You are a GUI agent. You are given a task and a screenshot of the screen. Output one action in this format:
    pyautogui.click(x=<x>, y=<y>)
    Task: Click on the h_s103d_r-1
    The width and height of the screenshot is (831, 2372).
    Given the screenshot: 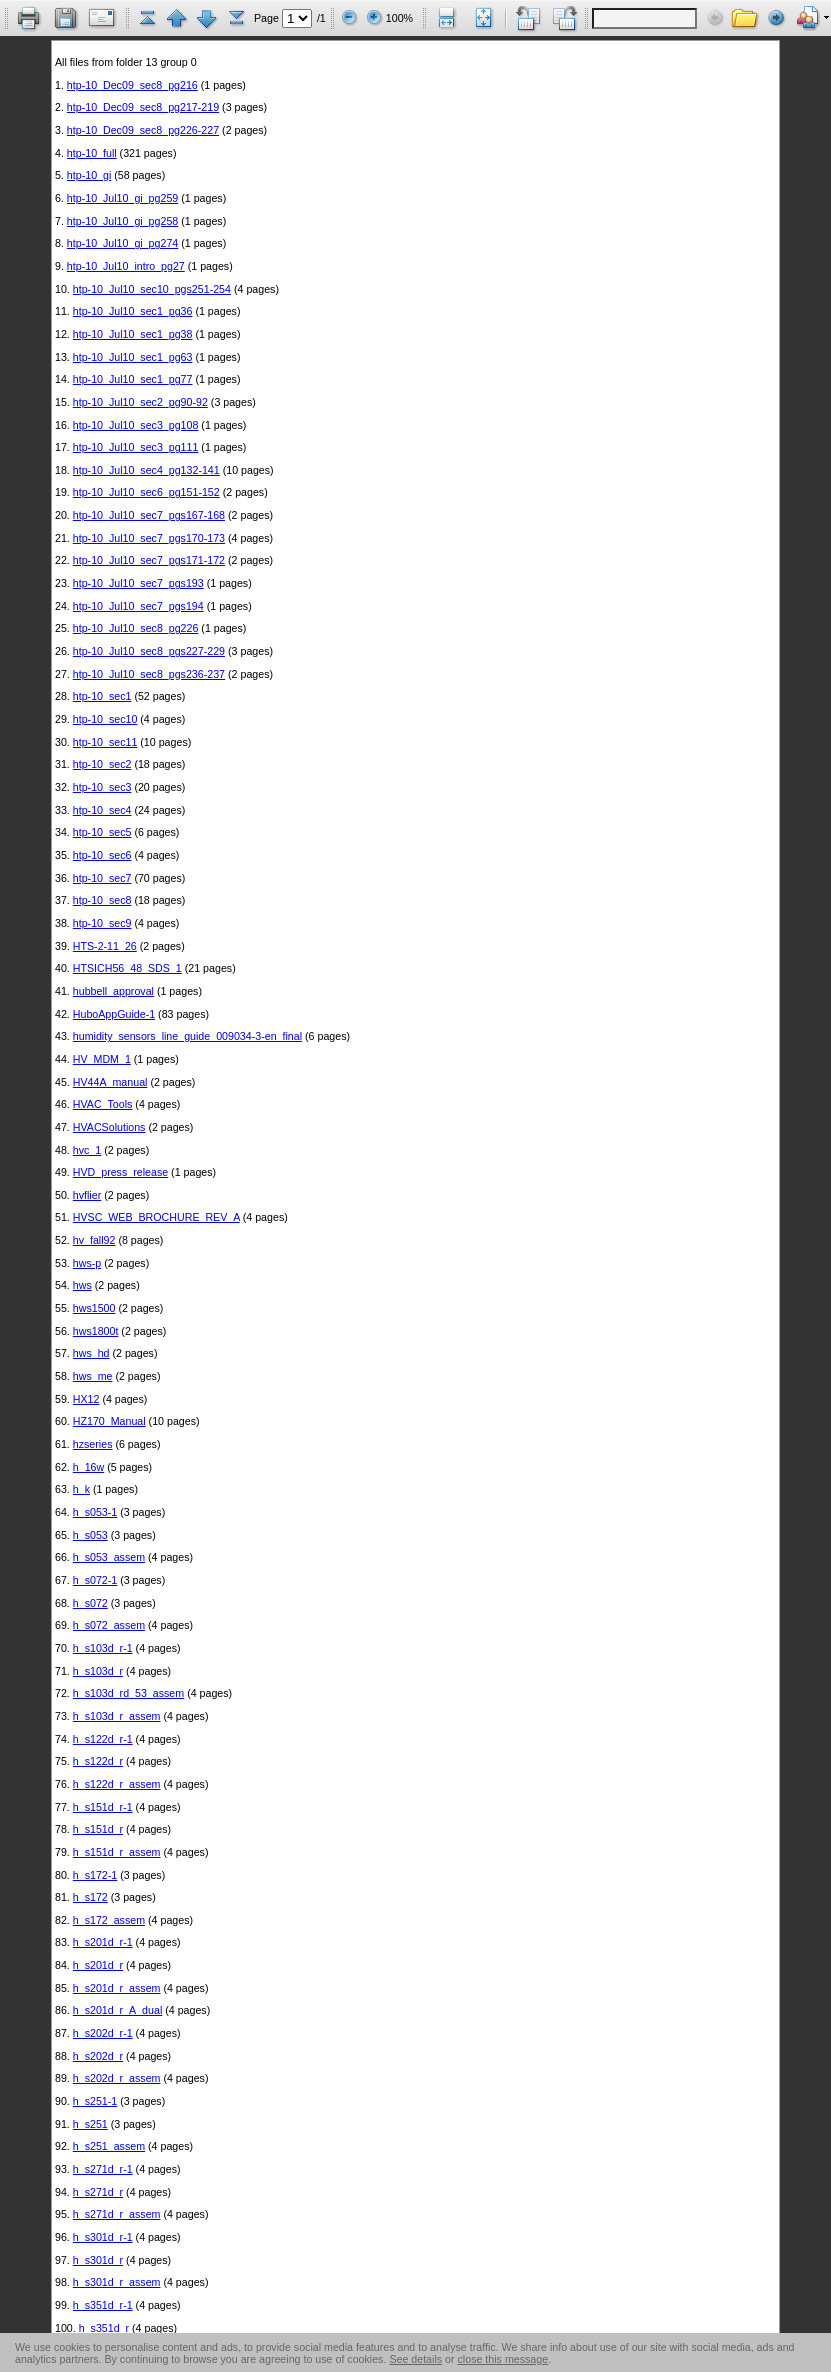 What is the action you would take?
    pyautogui.click(x=103, y=1648)
    